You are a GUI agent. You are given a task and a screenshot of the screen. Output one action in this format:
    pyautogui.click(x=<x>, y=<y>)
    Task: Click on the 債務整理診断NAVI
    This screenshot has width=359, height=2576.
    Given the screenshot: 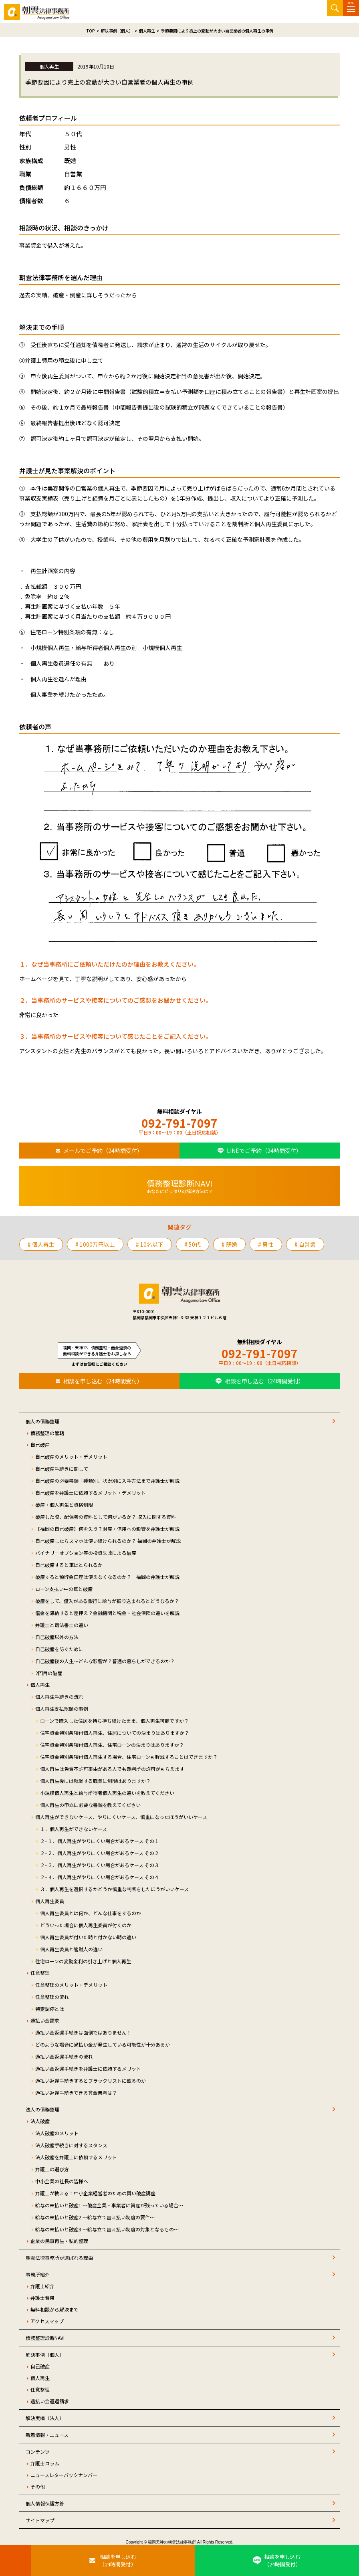 What is the action you would take?
    pyautogui.click(x=45, y=2338)
    